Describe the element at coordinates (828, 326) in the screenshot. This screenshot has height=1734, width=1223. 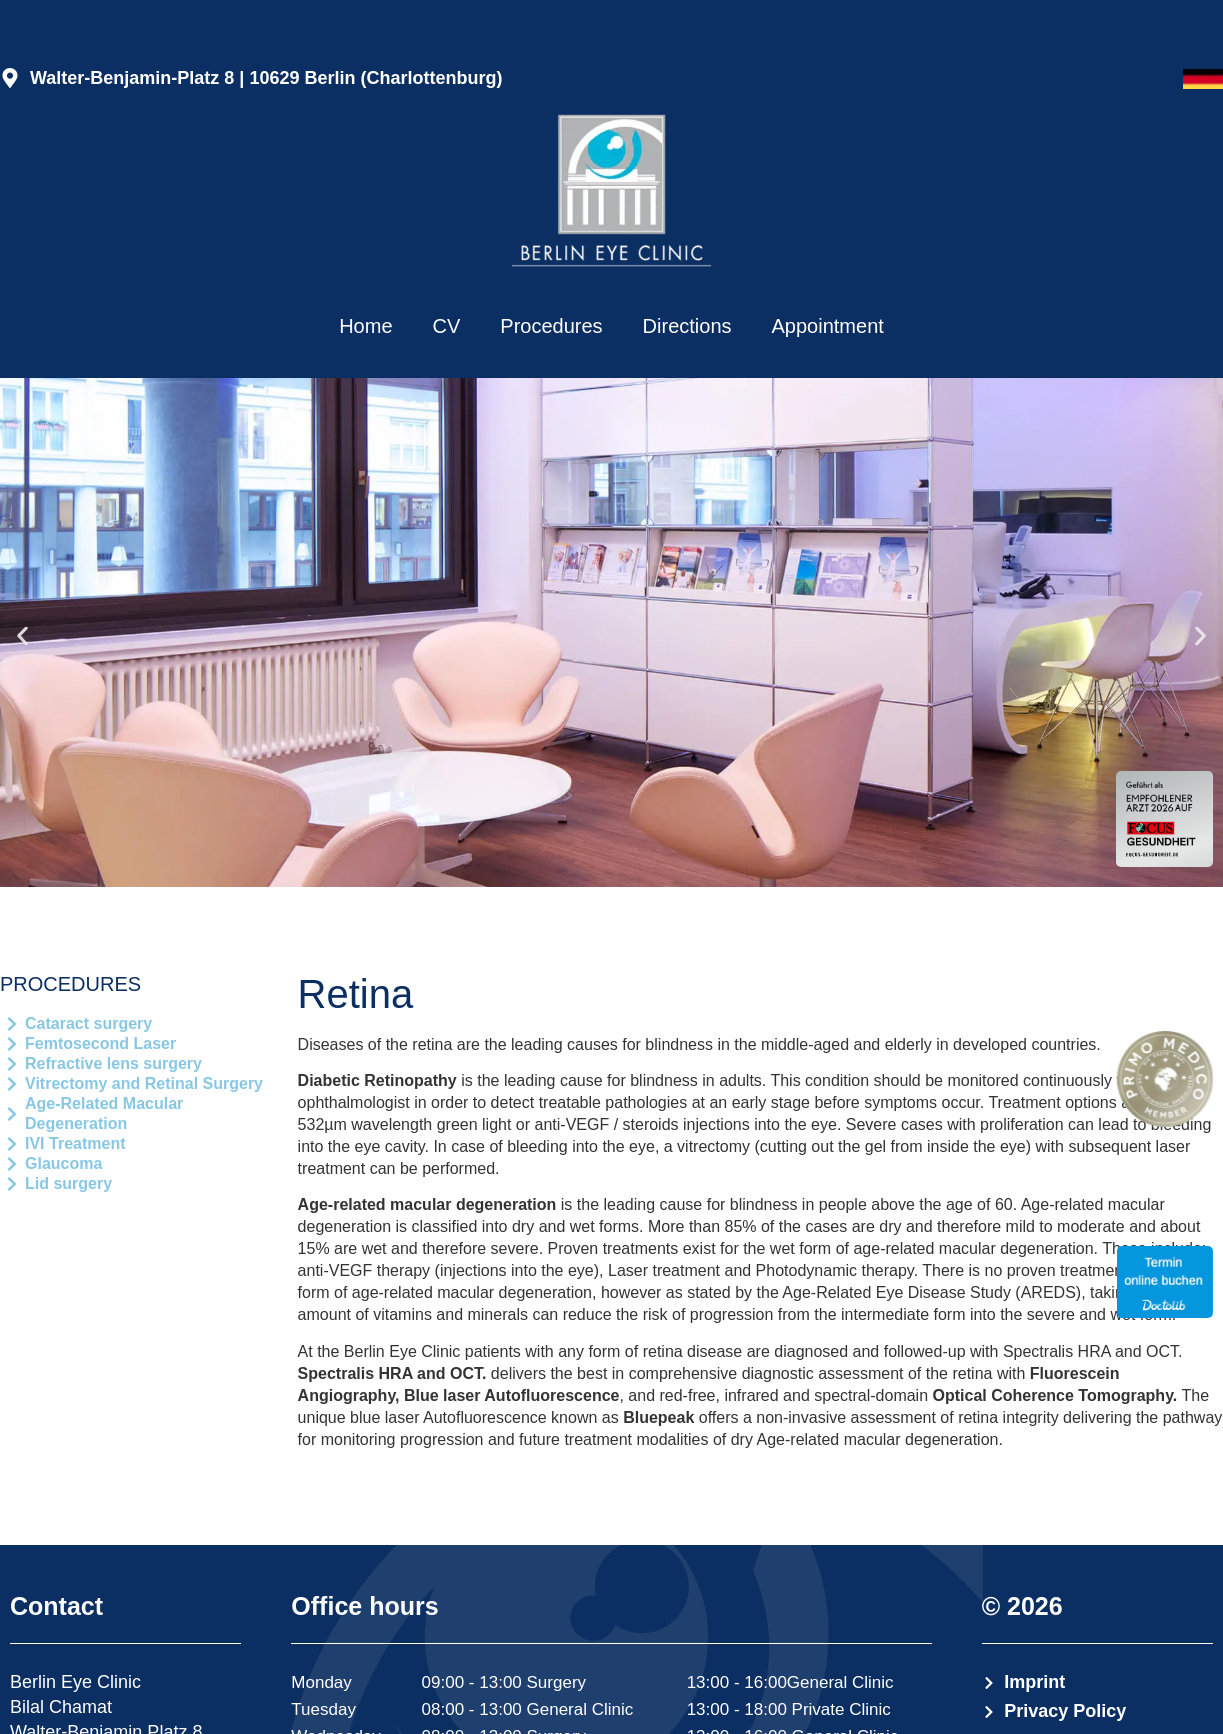
I see `Appointment` at that location.